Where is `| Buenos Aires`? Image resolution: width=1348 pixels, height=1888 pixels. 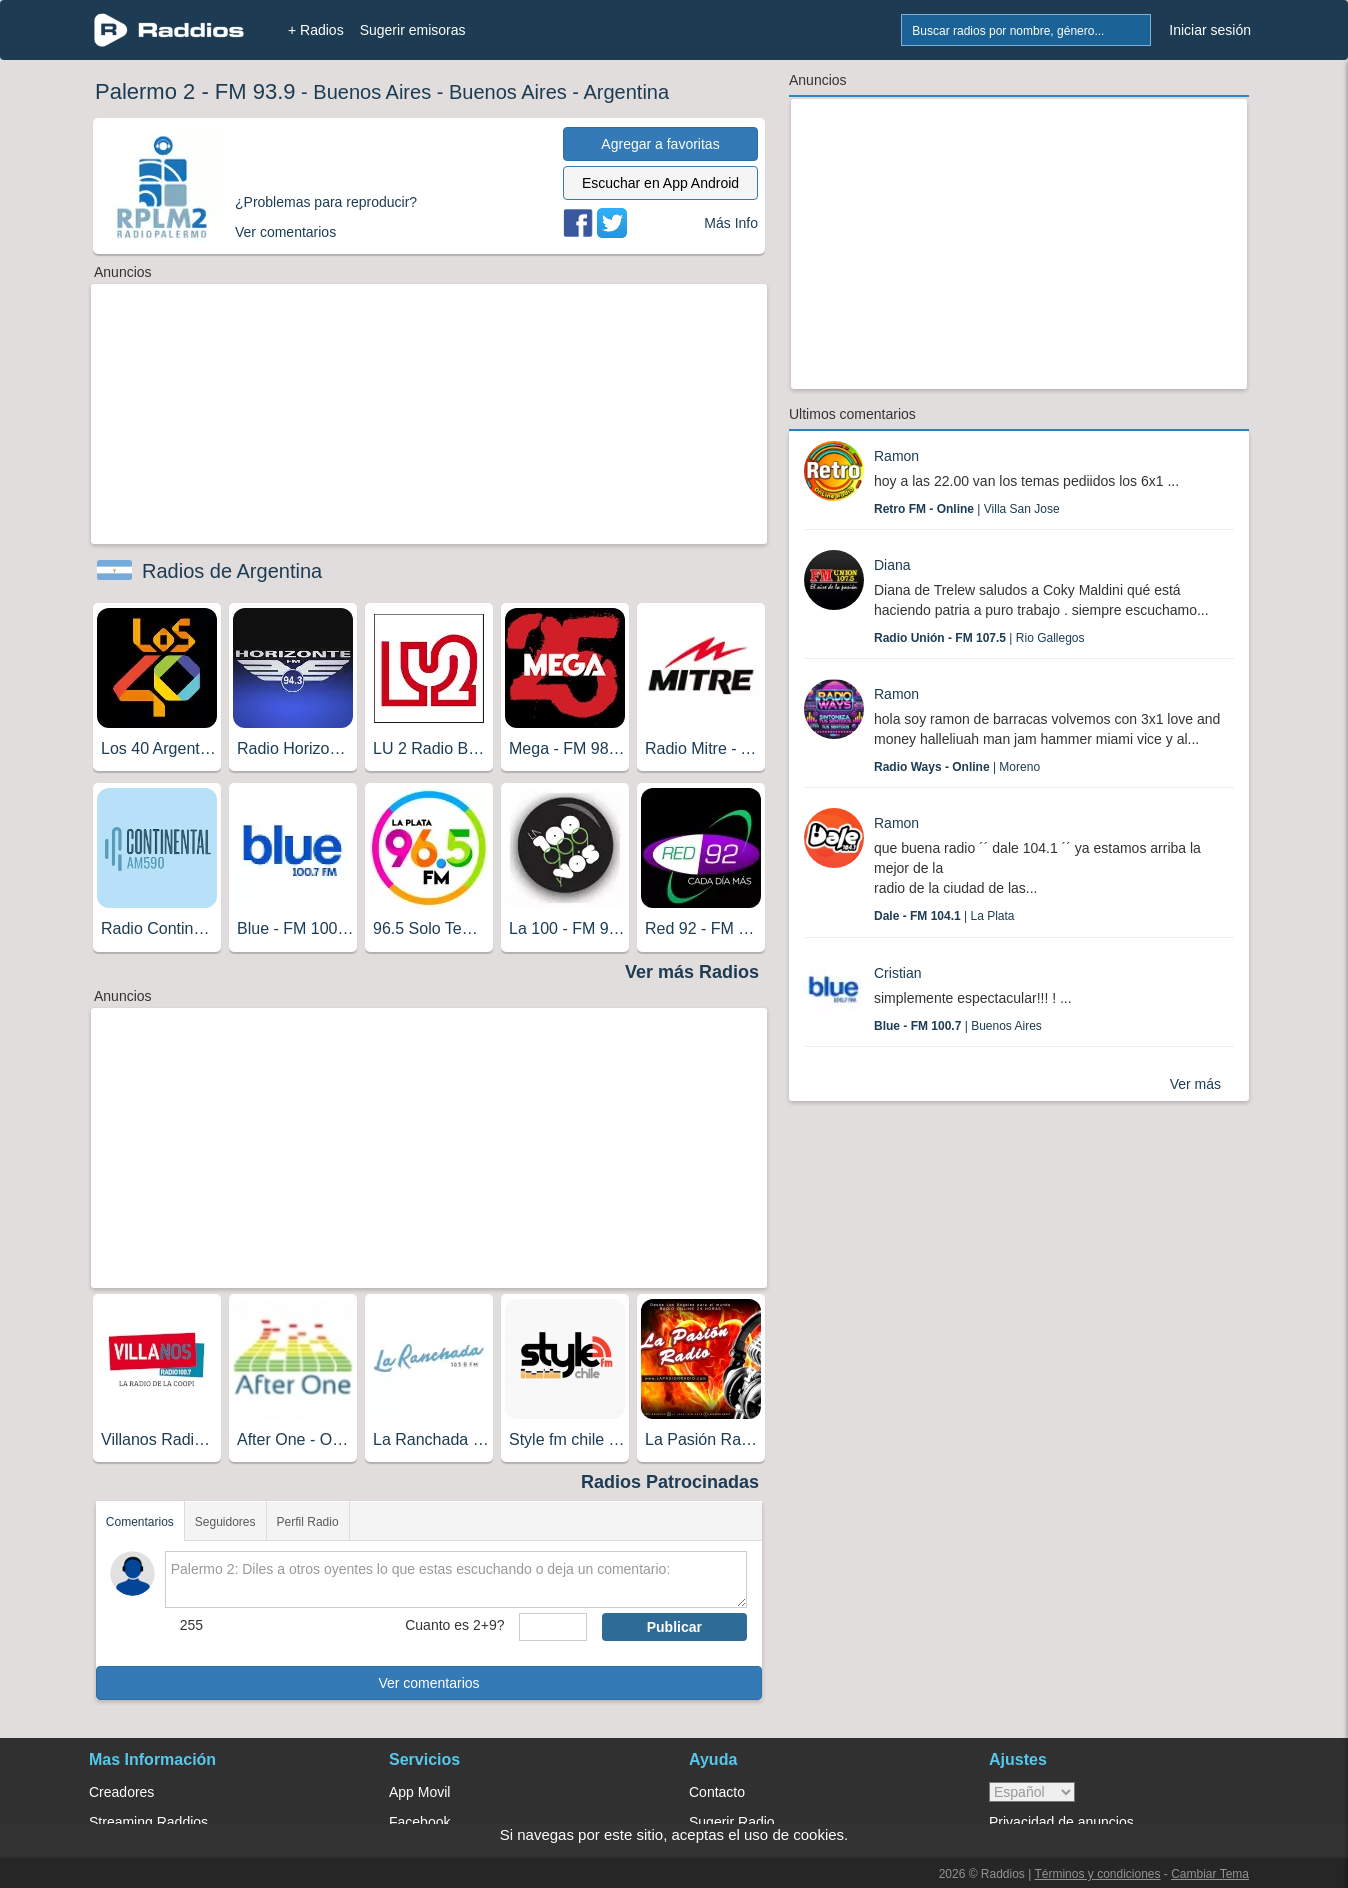
| Buenos Aires is located at coordinates (958, 1026).